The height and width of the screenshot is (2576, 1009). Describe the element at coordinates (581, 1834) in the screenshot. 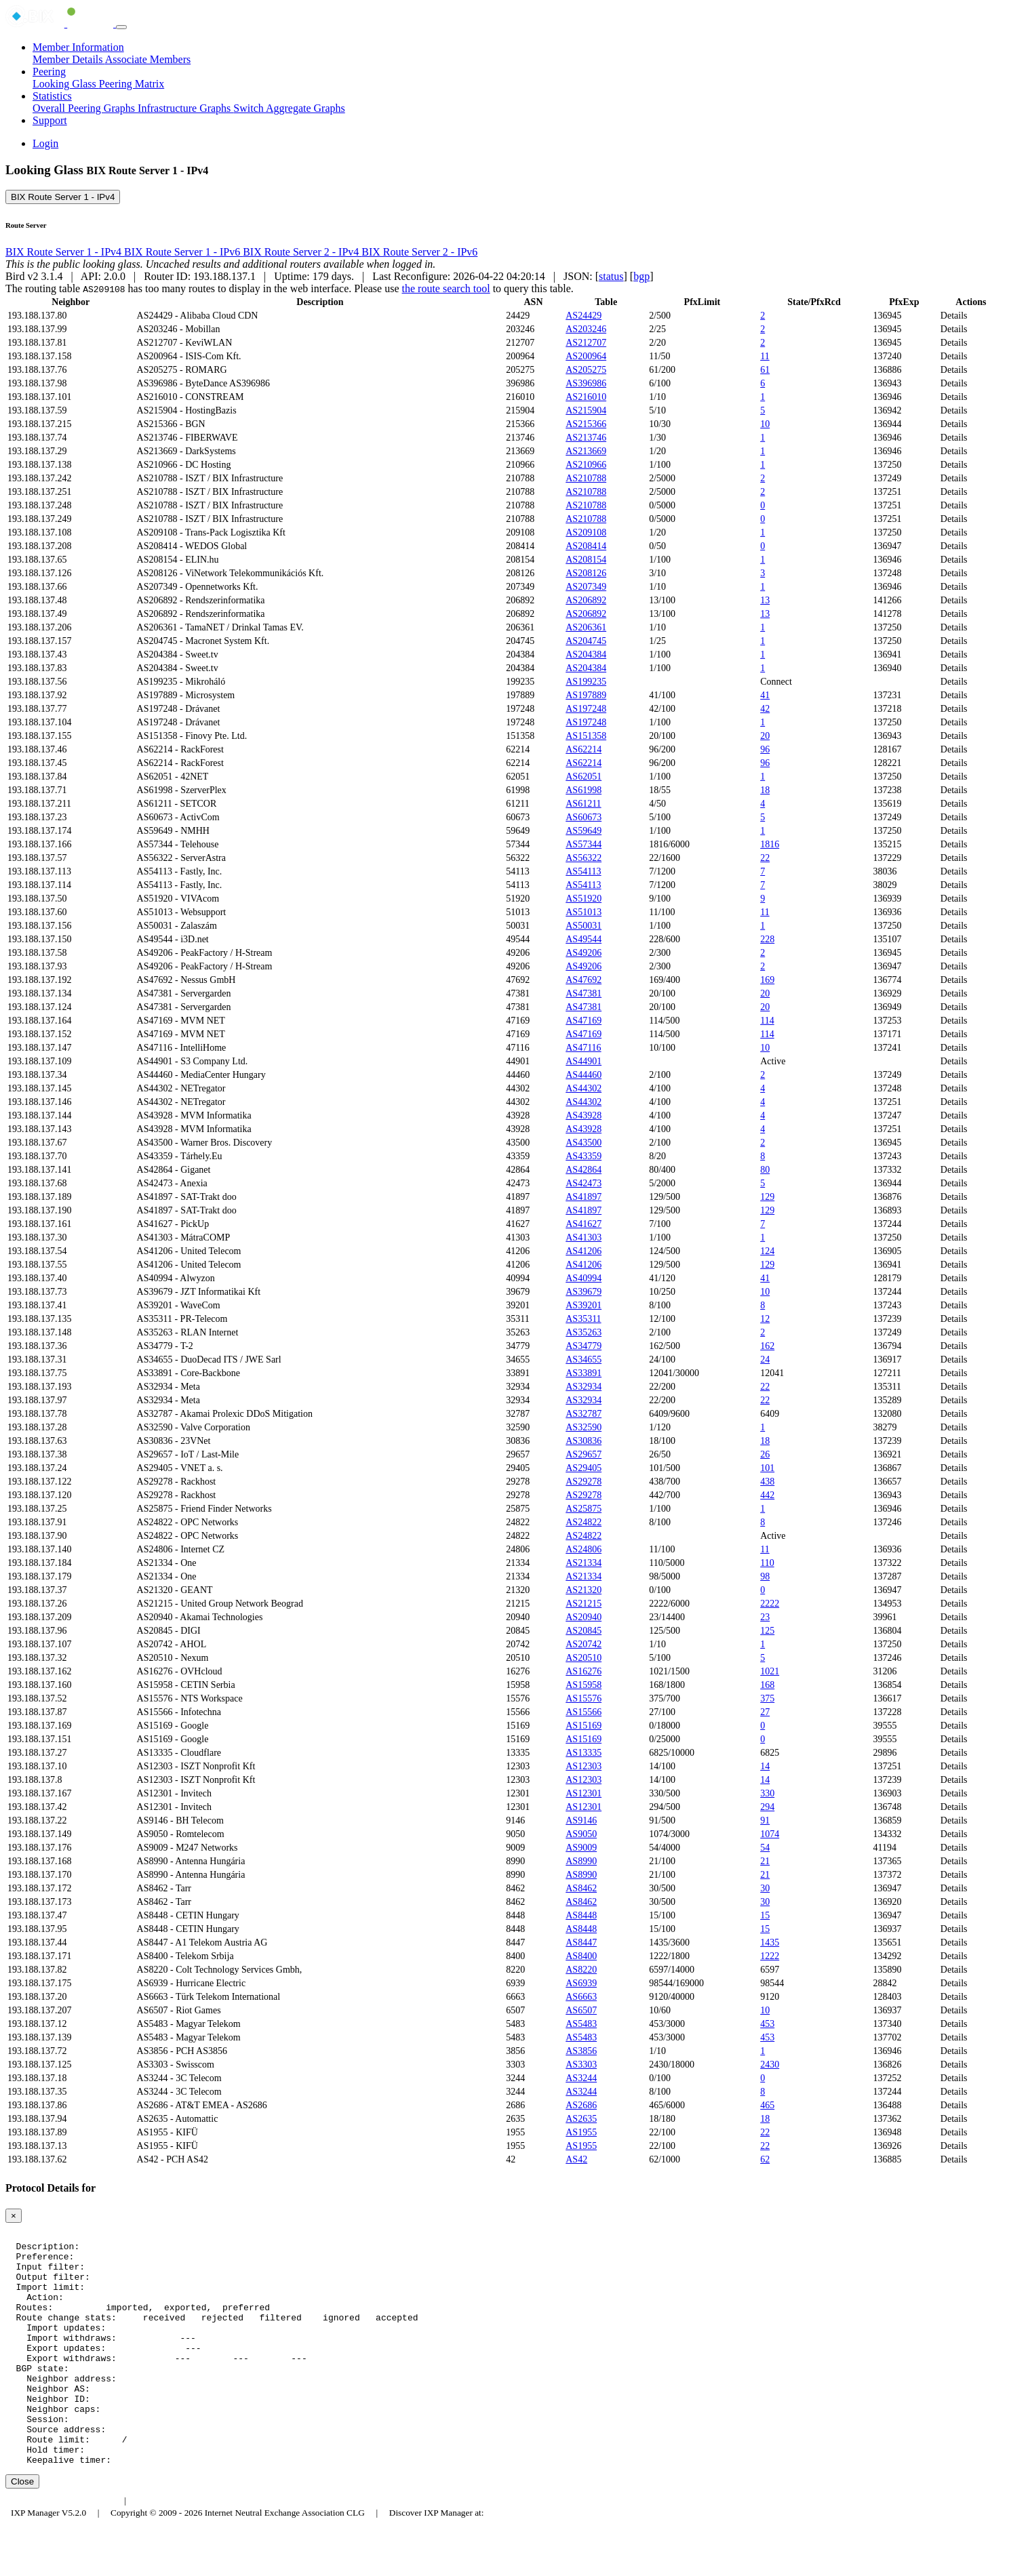

I see `AS9050` at that location.